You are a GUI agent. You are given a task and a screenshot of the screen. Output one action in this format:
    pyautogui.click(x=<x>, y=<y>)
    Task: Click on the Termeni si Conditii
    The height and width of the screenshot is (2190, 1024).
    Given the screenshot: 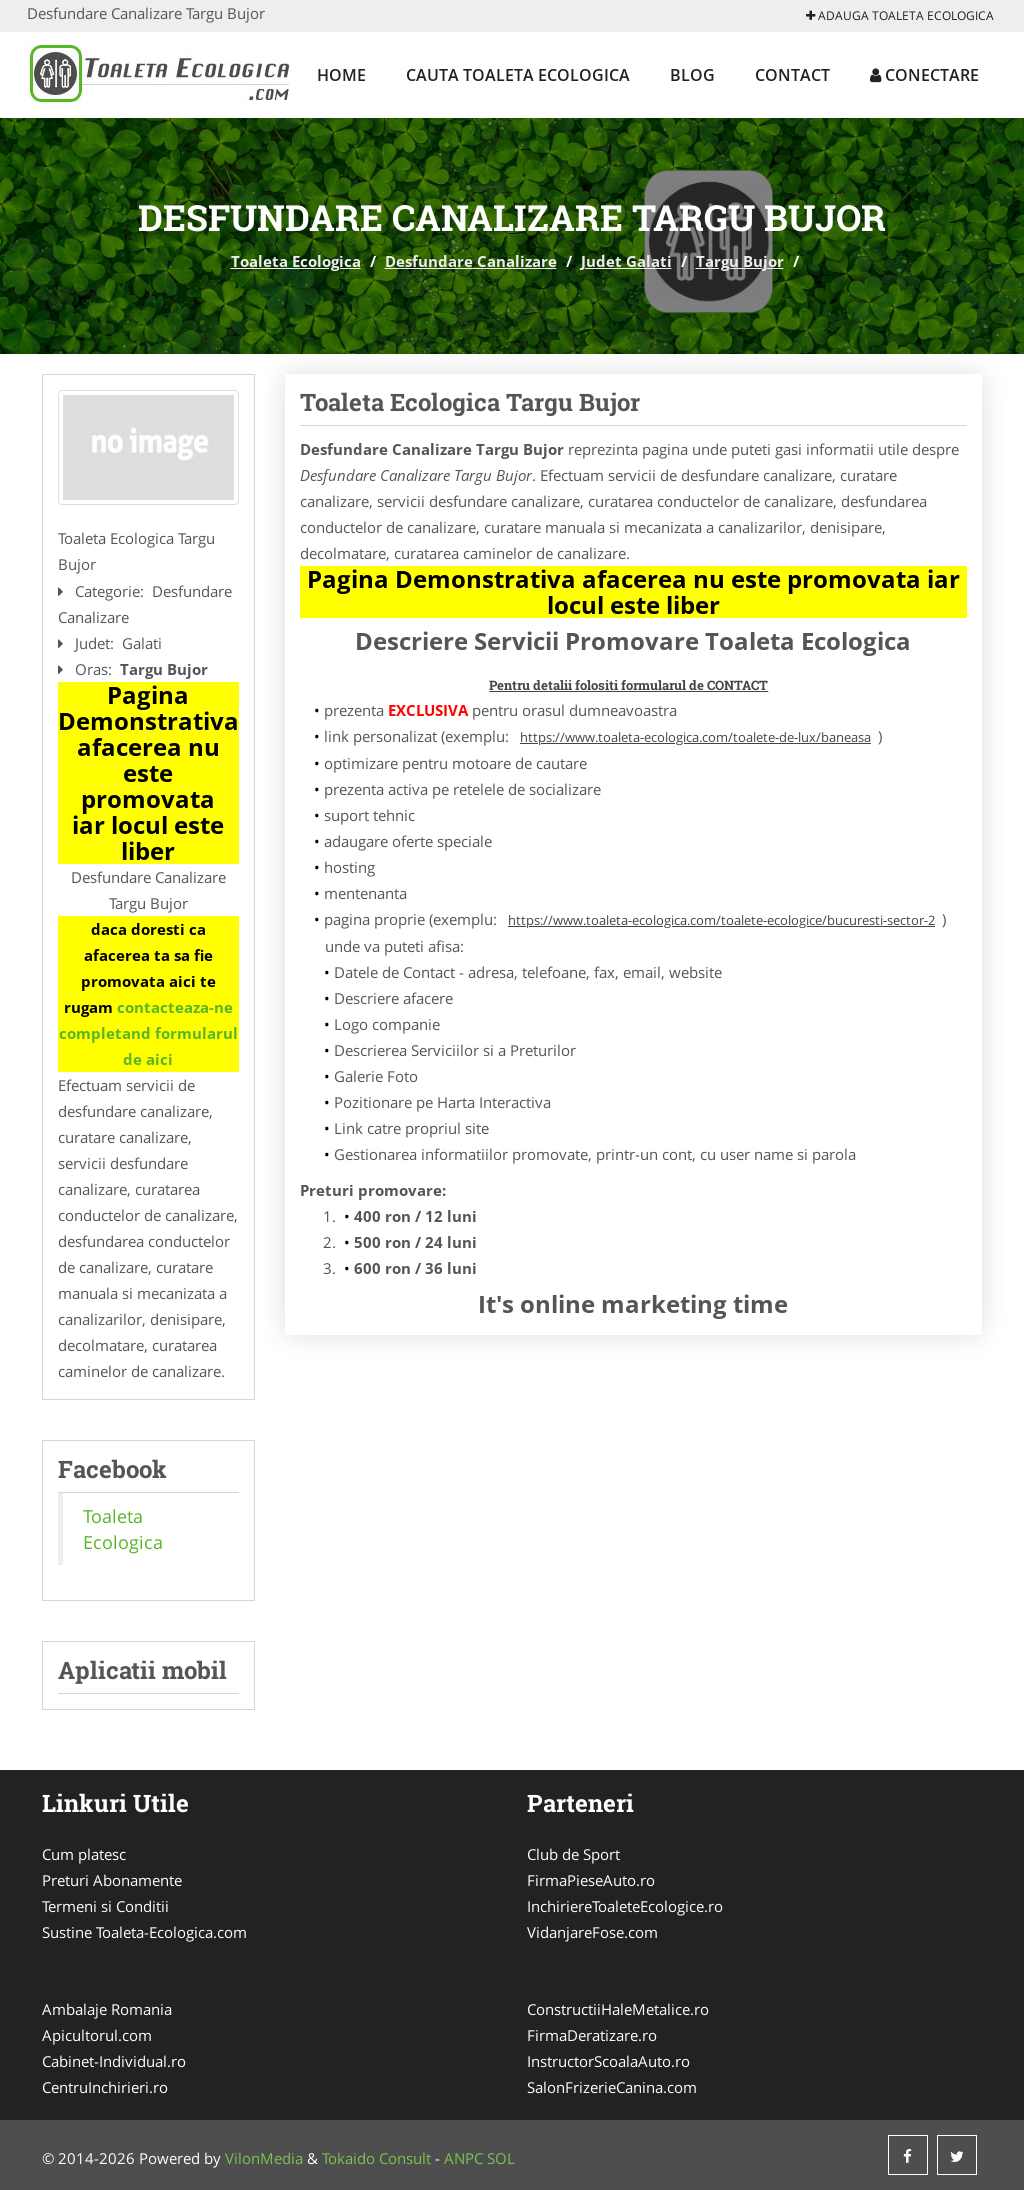 What is the action you would take?
    pyautogui.click(x=105, y=1906)
    